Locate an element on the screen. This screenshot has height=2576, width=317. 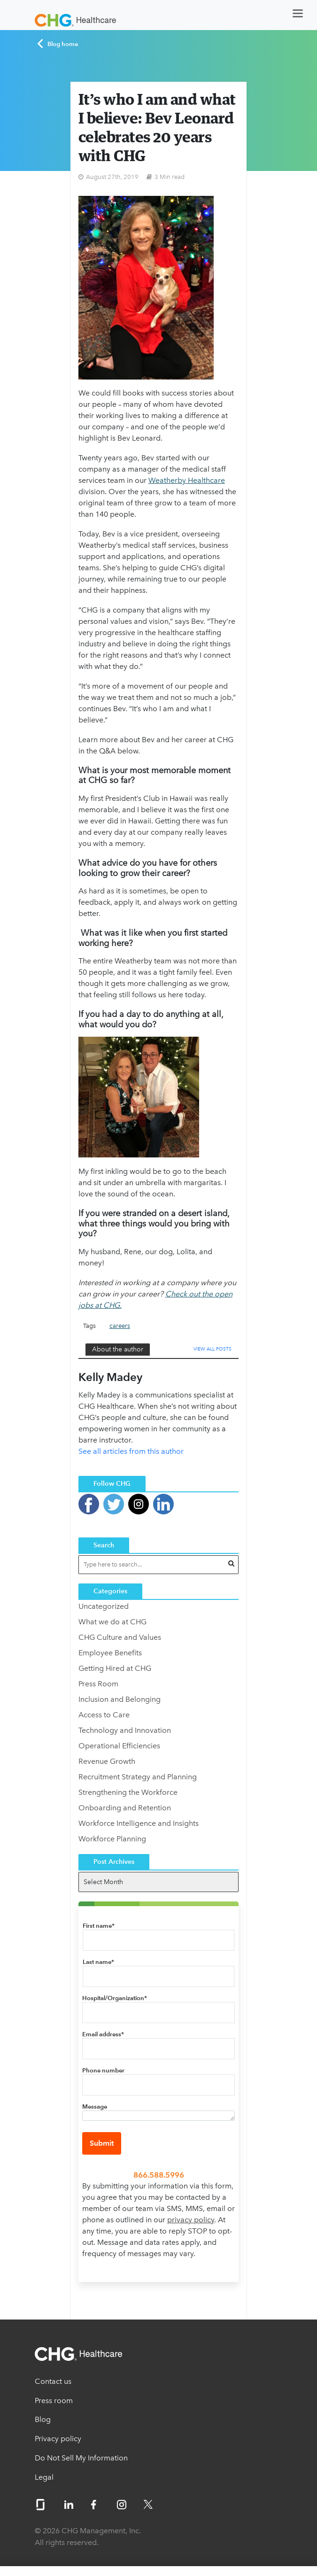
See all articles from this author is located at coordinates (131, 1451).